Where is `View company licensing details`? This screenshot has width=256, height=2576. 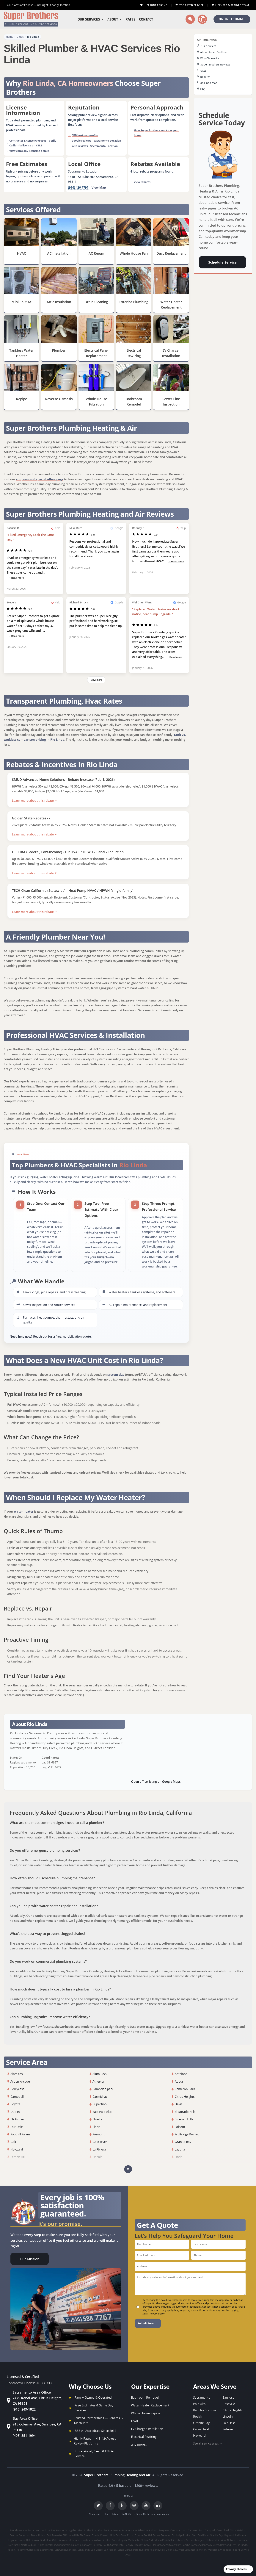 View company licensing details is located at coordinates (28, 150).